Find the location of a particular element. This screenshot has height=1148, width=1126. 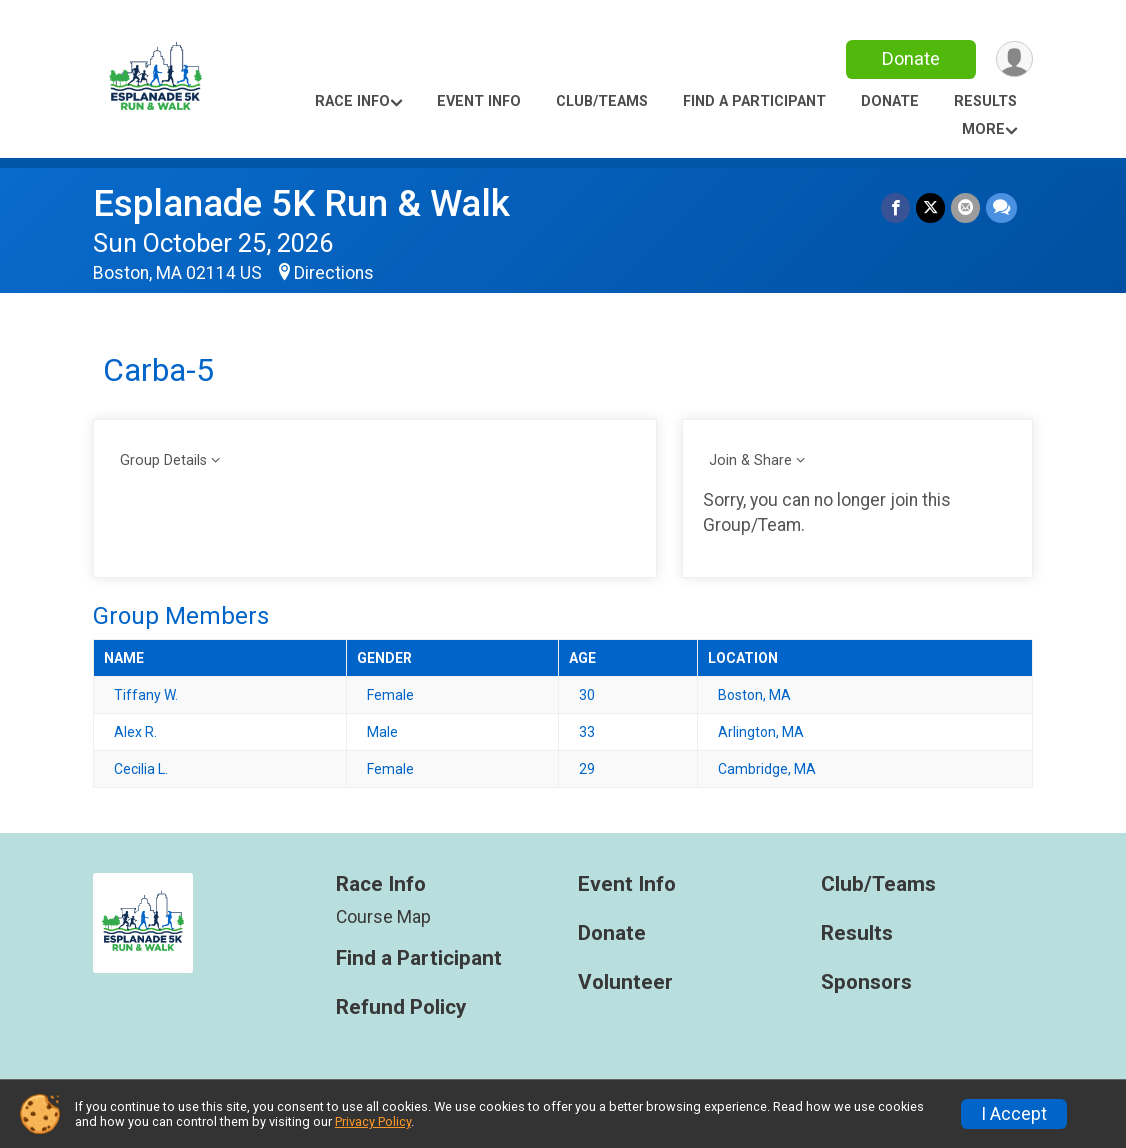

Donate is located at coordinates (911, 58).